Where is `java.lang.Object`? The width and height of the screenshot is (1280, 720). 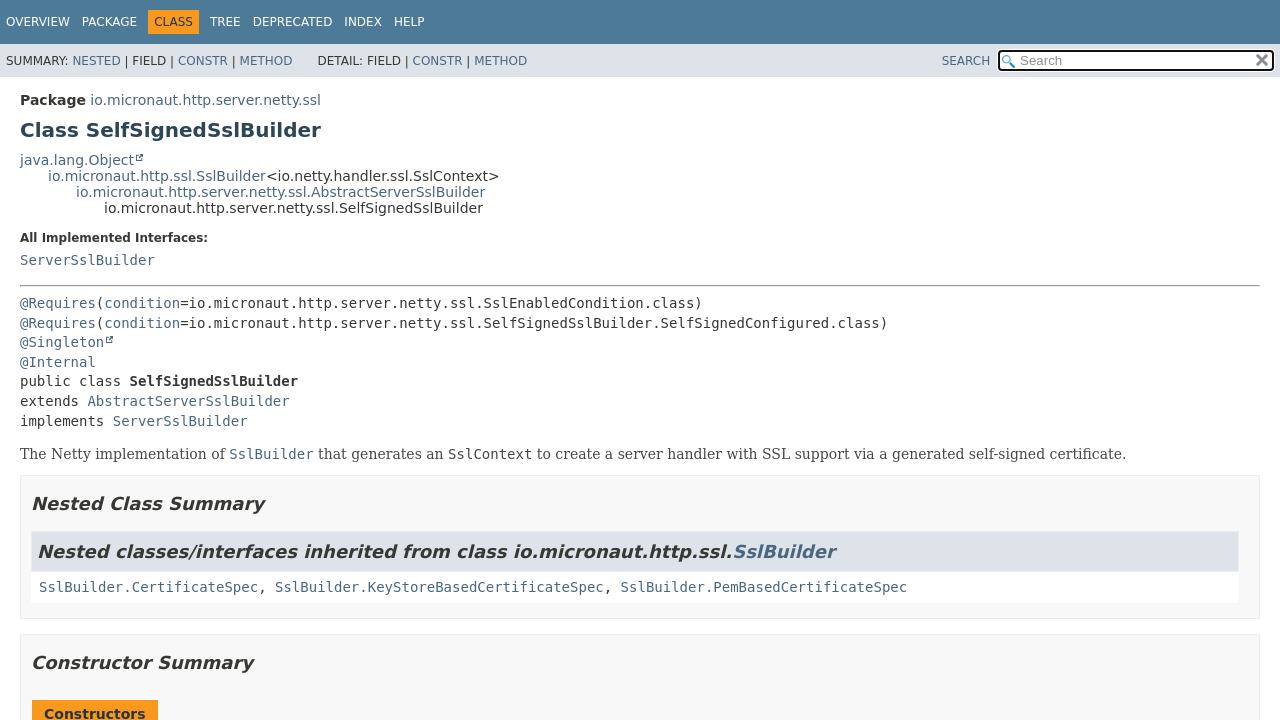
java.lang.Object is located at coordinates (77, 160).